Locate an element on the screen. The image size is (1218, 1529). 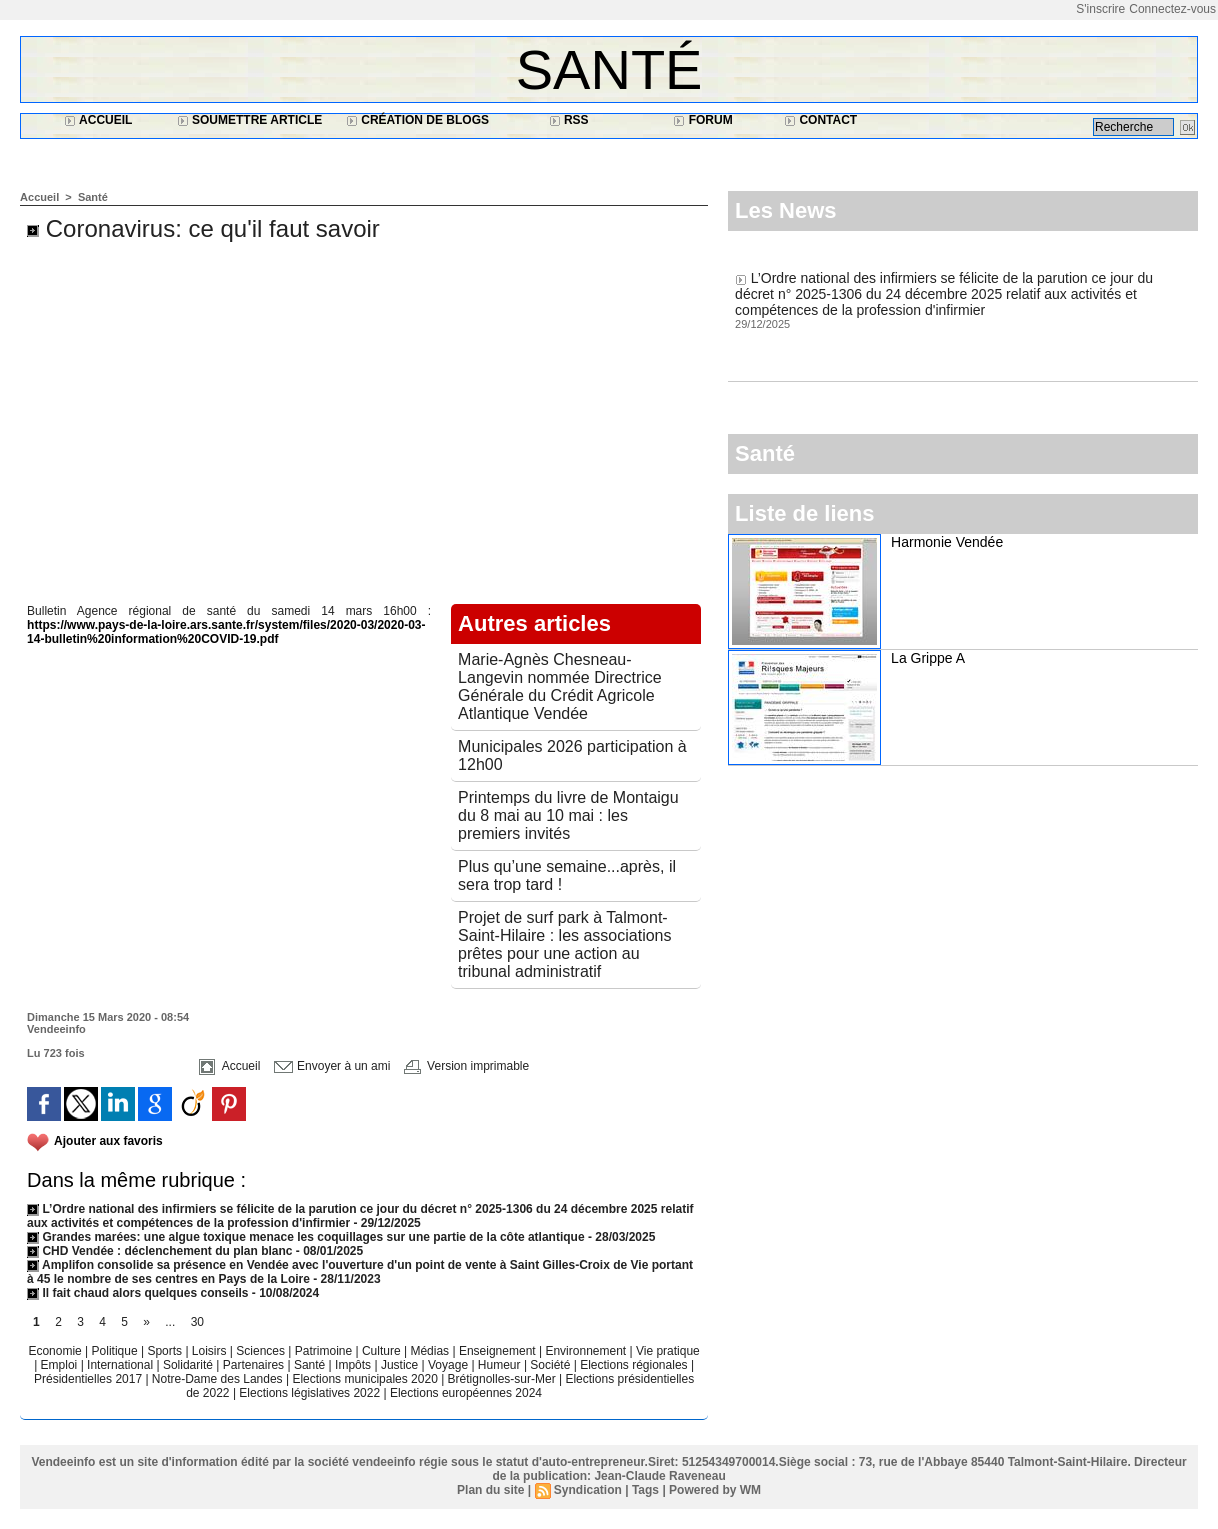
https://www.pays-de-la-loire.ars.sante.fr/system/files/2020-03/2020-03-14-bulletin%20information%20COVID-19.pdf is located at coordinates (226, 632).